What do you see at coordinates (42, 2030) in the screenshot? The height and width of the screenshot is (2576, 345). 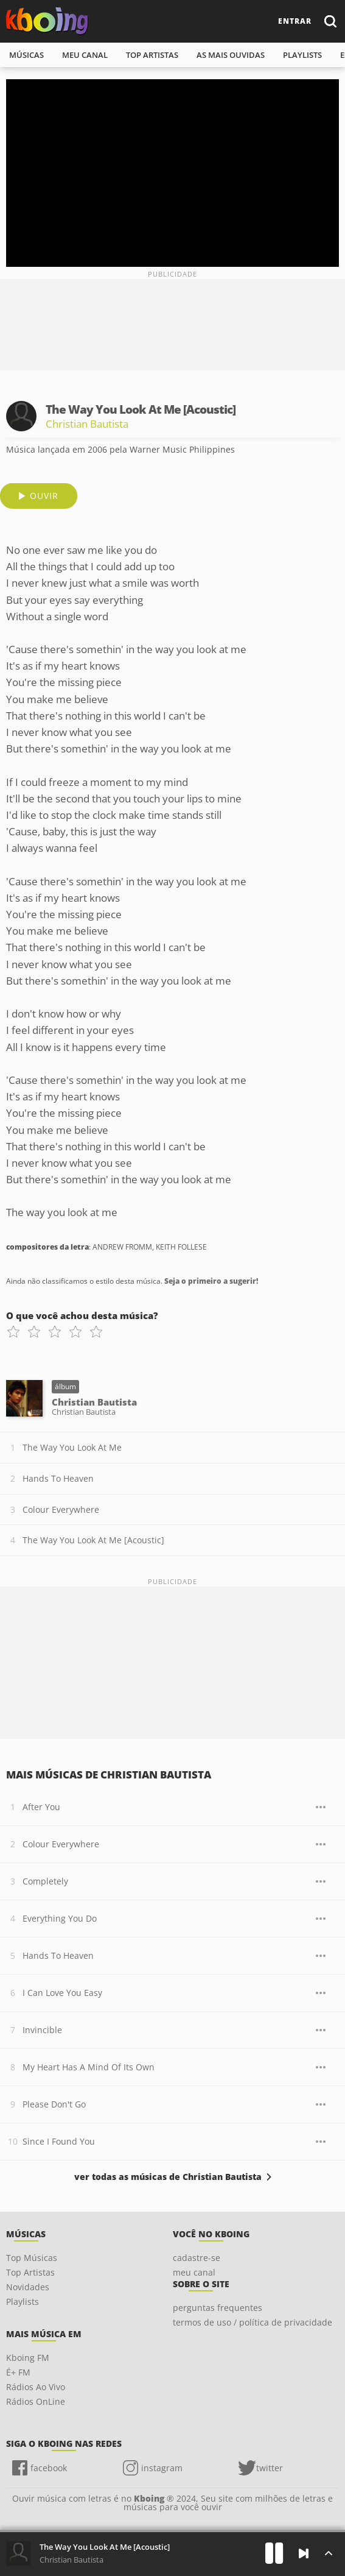 I see `Invincible` at bounding box center [42, 2030].